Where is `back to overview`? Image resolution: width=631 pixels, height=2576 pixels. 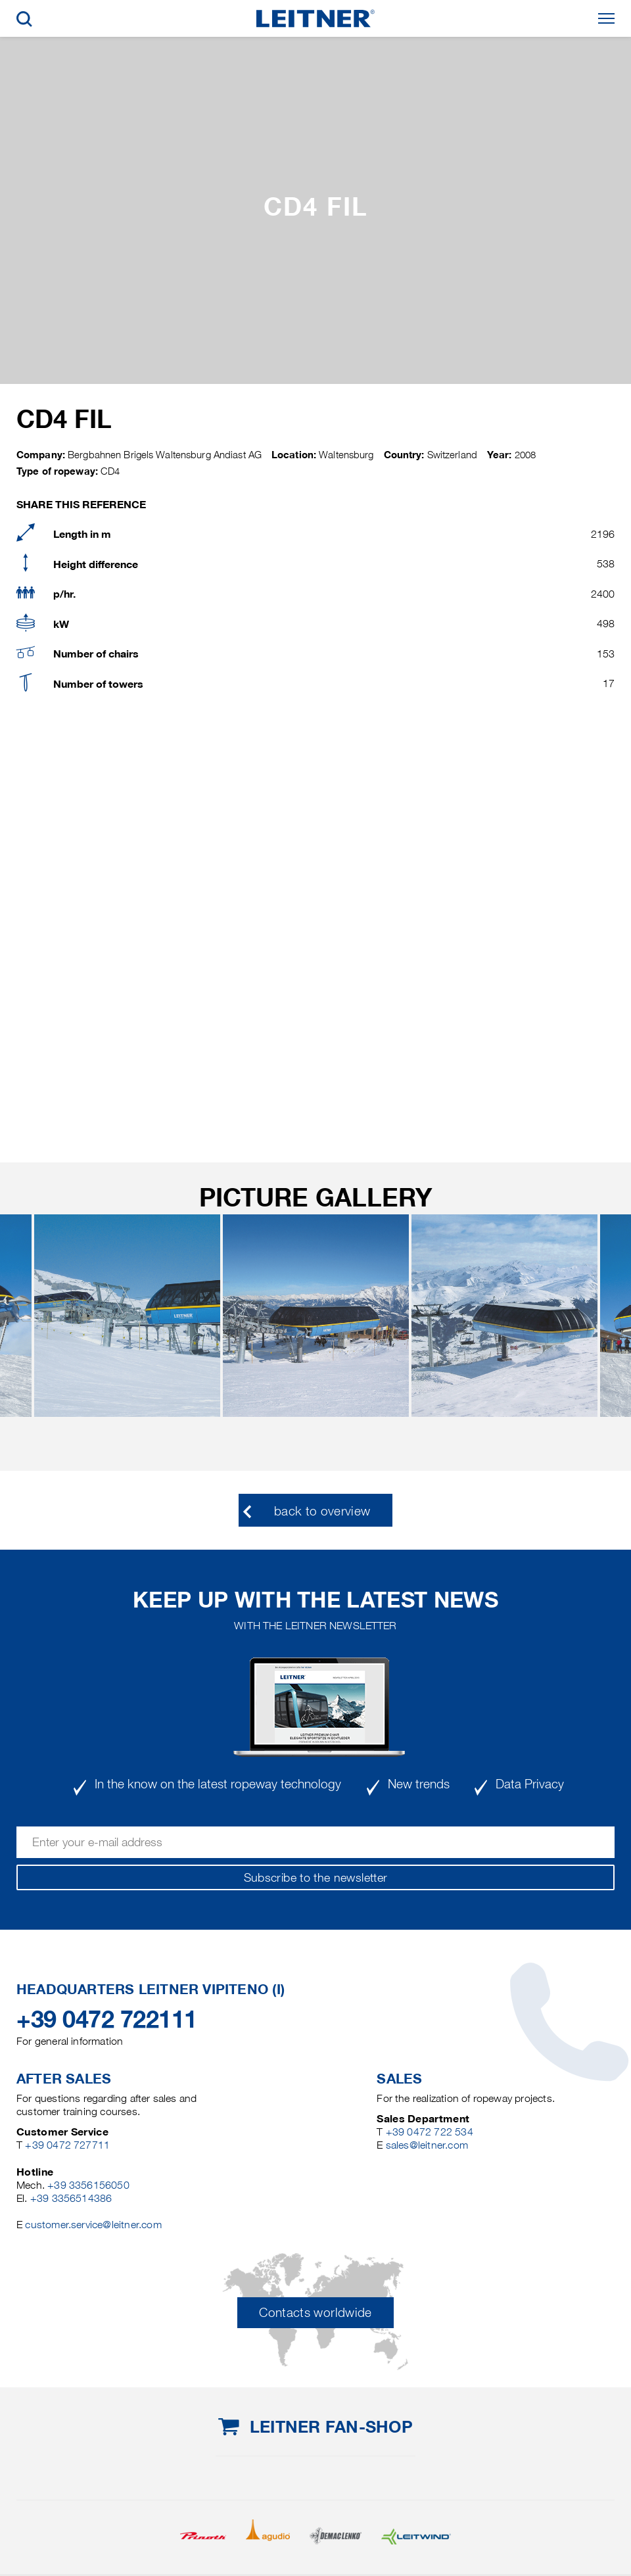 back to overview is located at coordinates (322, 1511).